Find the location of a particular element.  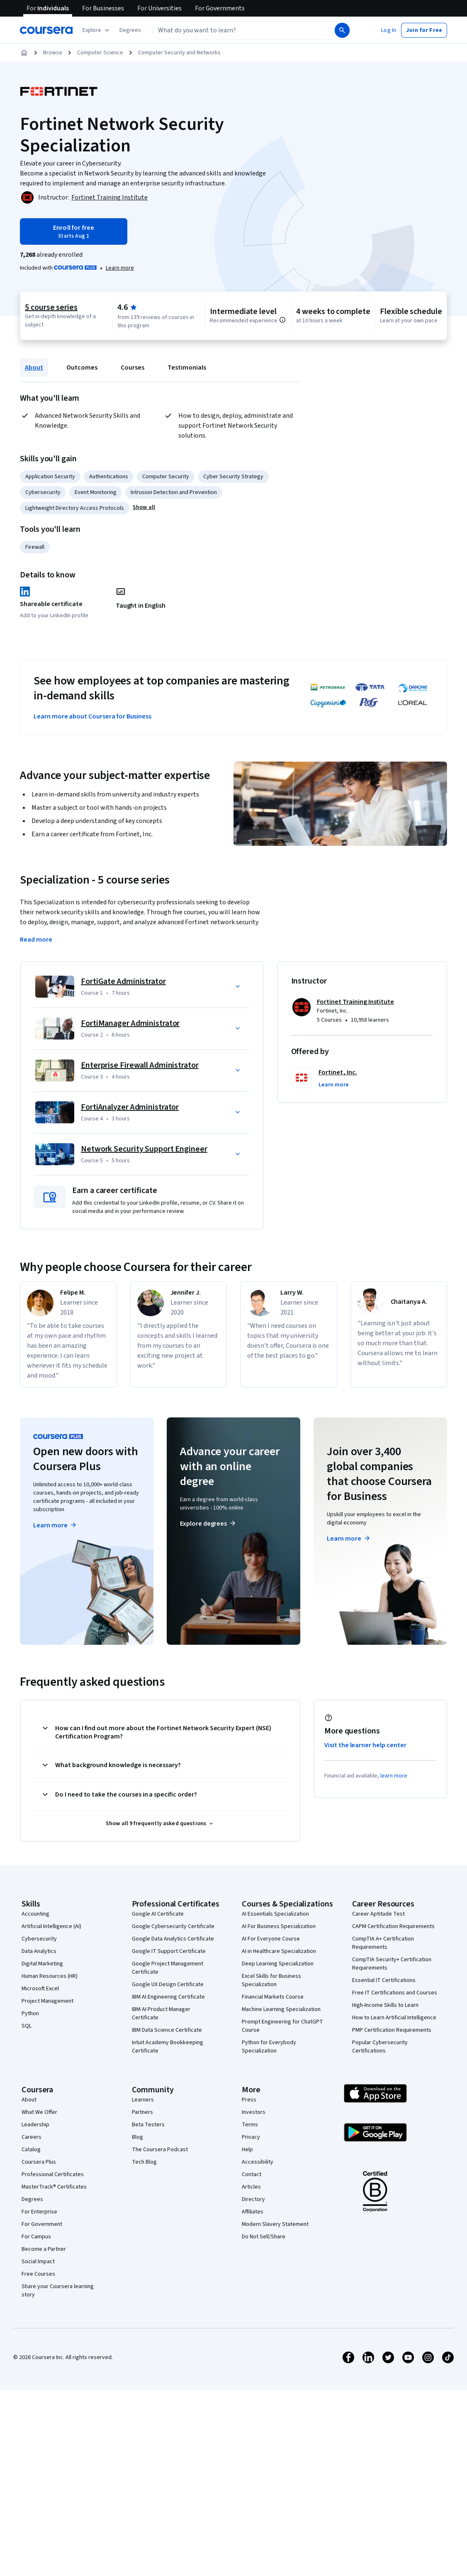

The Coursera Podcast is located at coordinates (160, 2137).